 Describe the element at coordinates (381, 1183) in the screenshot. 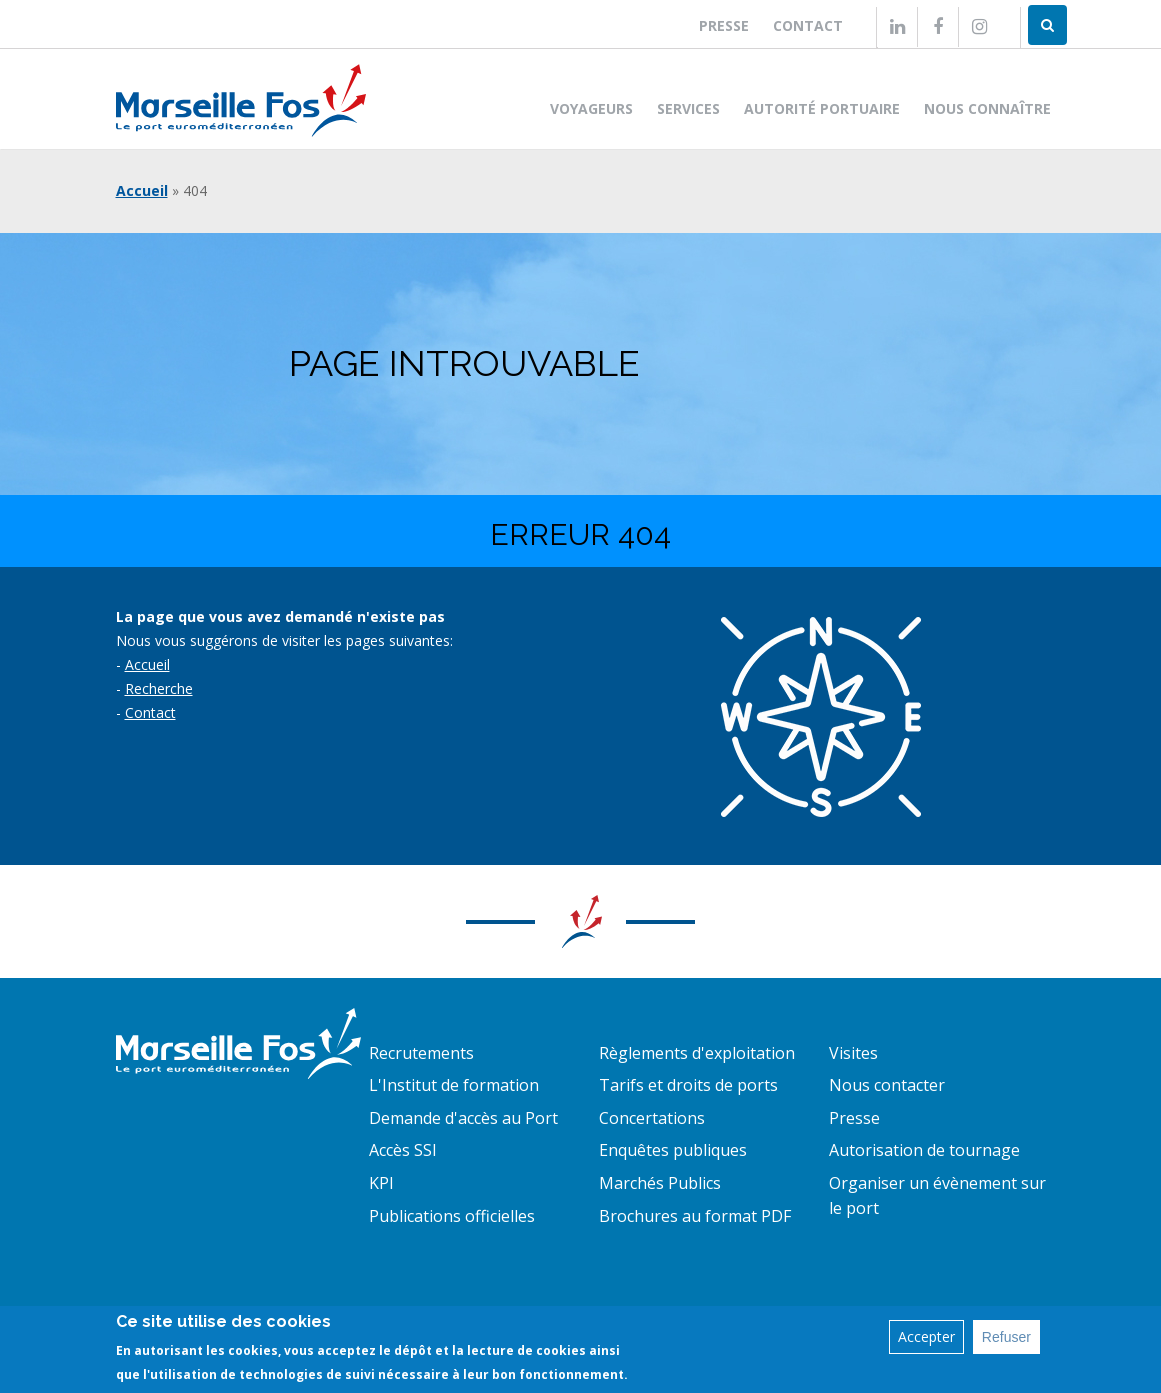

I see `KPI` at that location.